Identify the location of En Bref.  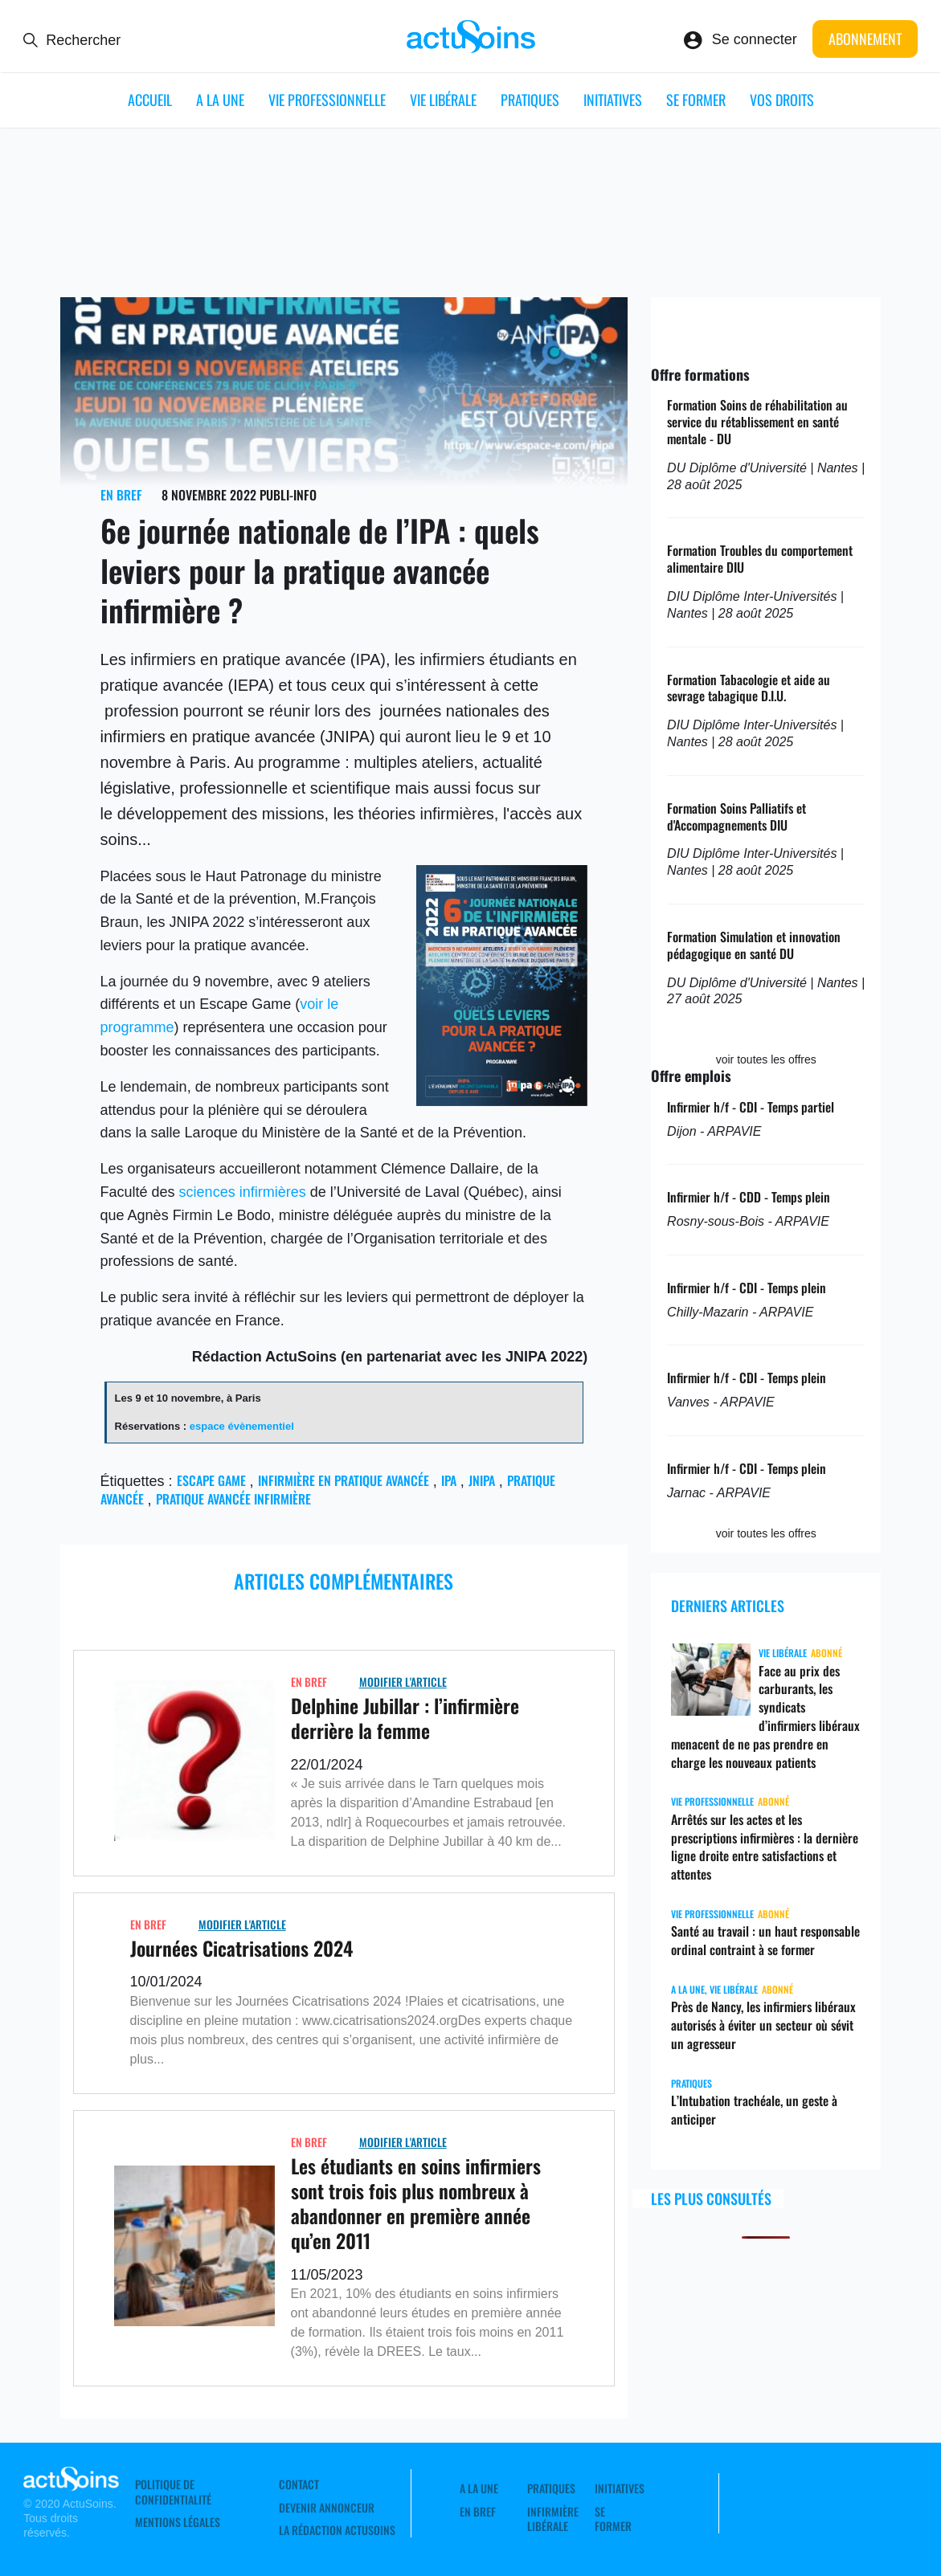
(121, 494).